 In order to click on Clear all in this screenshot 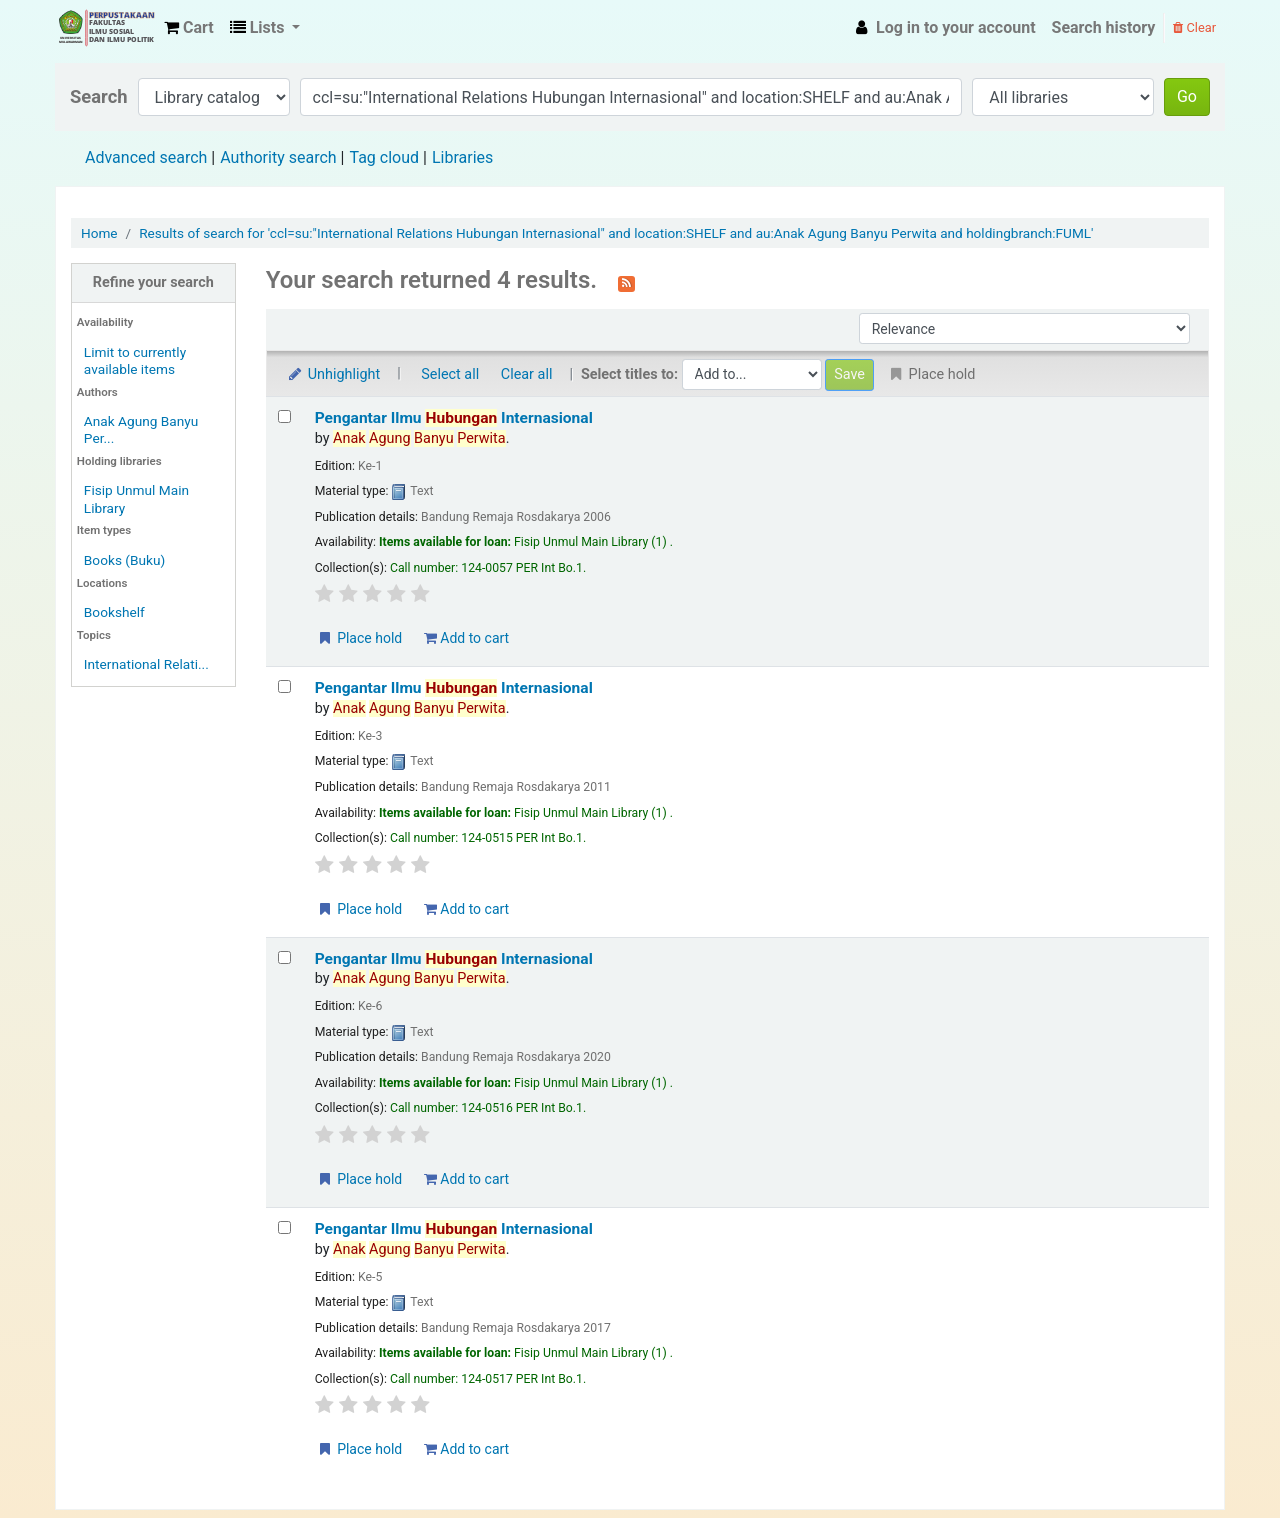, I will do `click(527, 374)`.